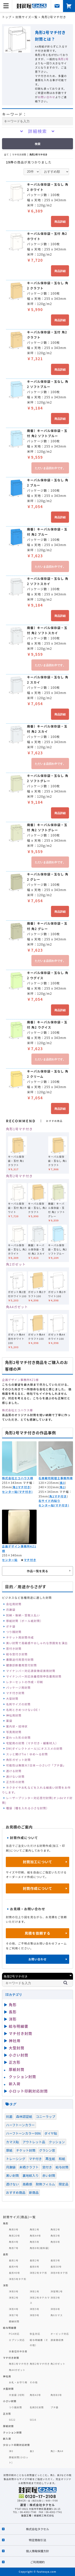 Image resolution: width=75 pixels, height=2576 pixels. Describe the element at coordinates (13, 2315) in the screenshot. I see `洋形7号` at that location.